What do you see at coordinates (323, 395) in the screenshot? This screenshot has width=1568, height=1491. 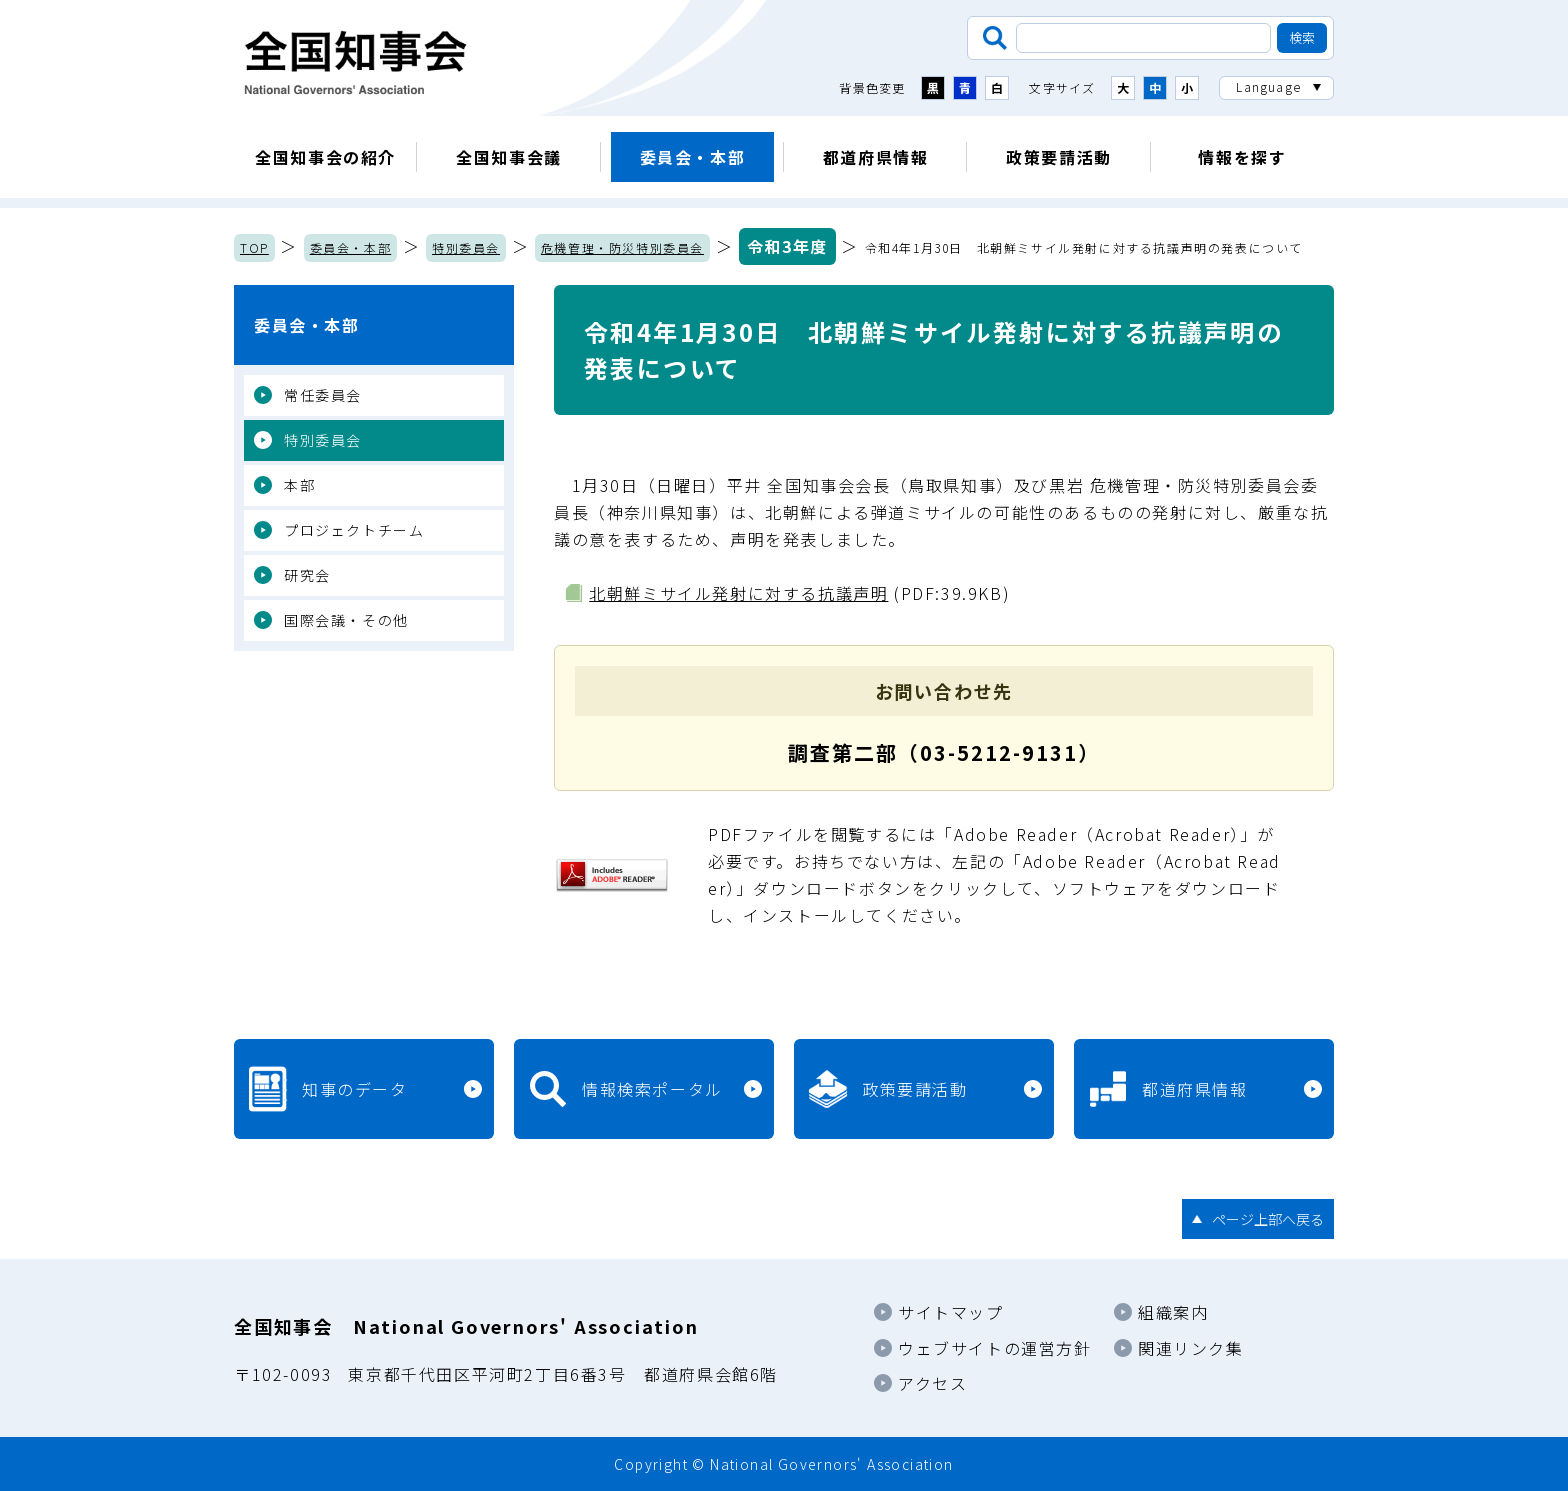 I see `常任委員会` at bounding box center [323, 395].